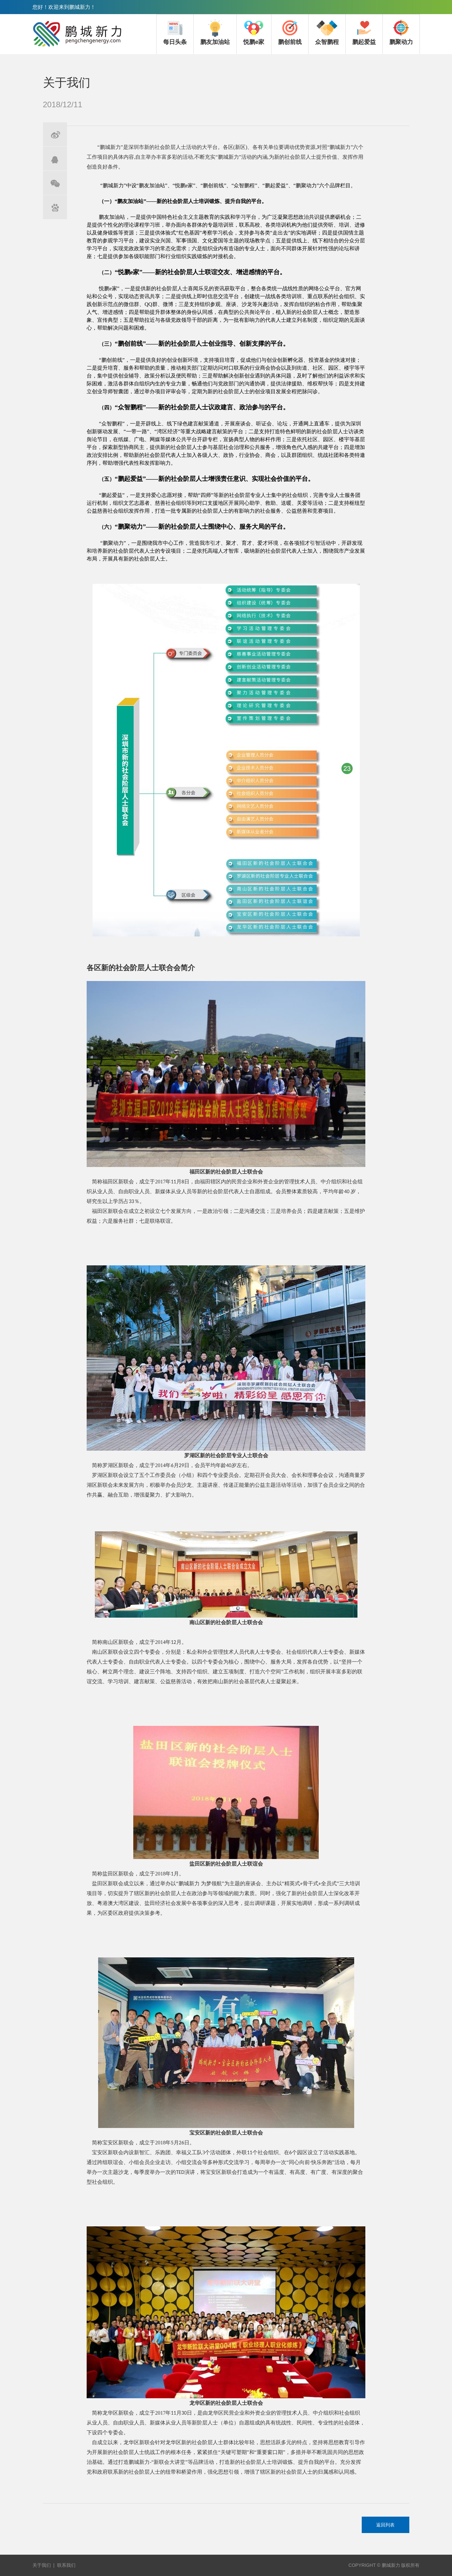  Describe the element at coordinates (364, 32) in the screenshot. I see `鹏起爱益` at that location.